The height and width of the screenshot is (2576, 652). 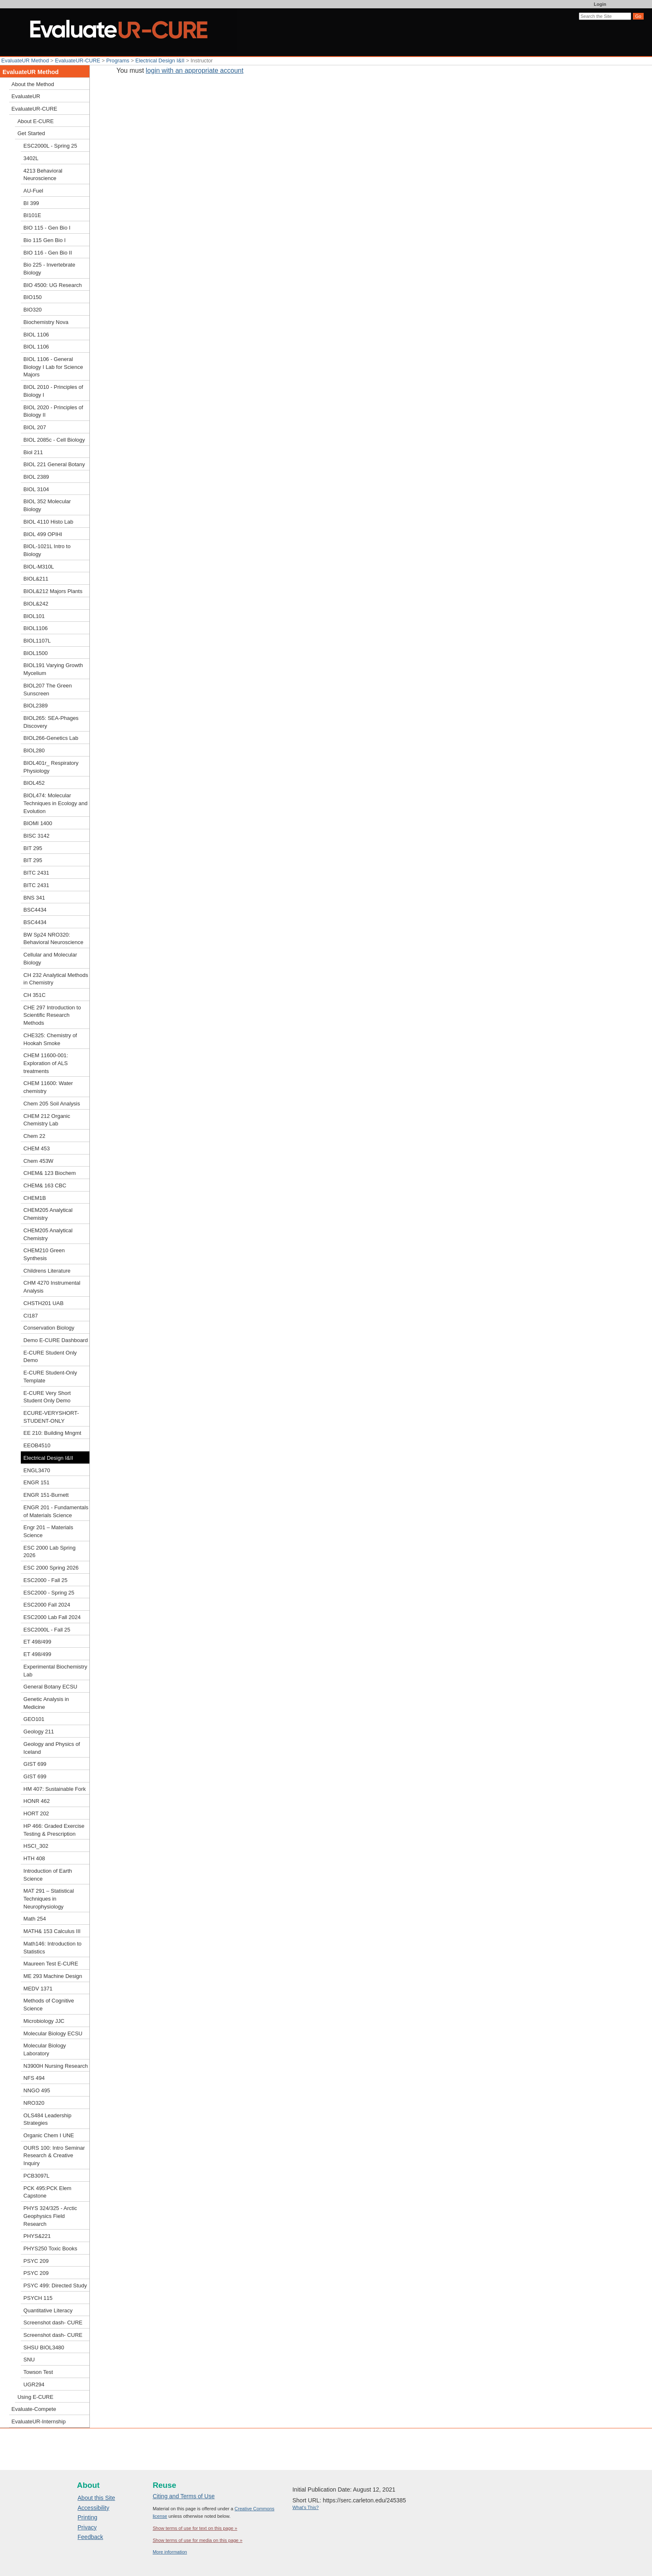 What do you see at coordinates (34, 1764) in the screenshot?
I see `GIST 699` at bounding box center [34, 1764].